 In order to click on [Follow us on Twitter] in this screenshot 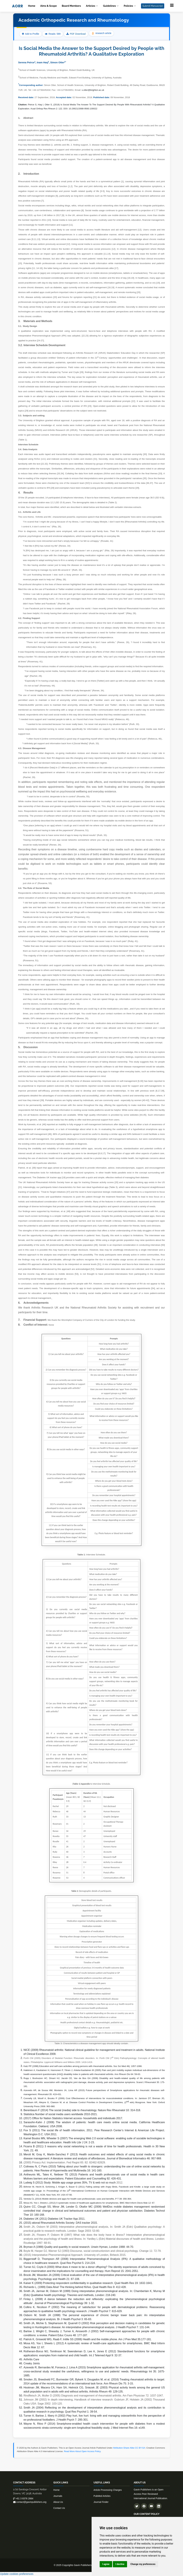, I will do `click(137, 2506)`.